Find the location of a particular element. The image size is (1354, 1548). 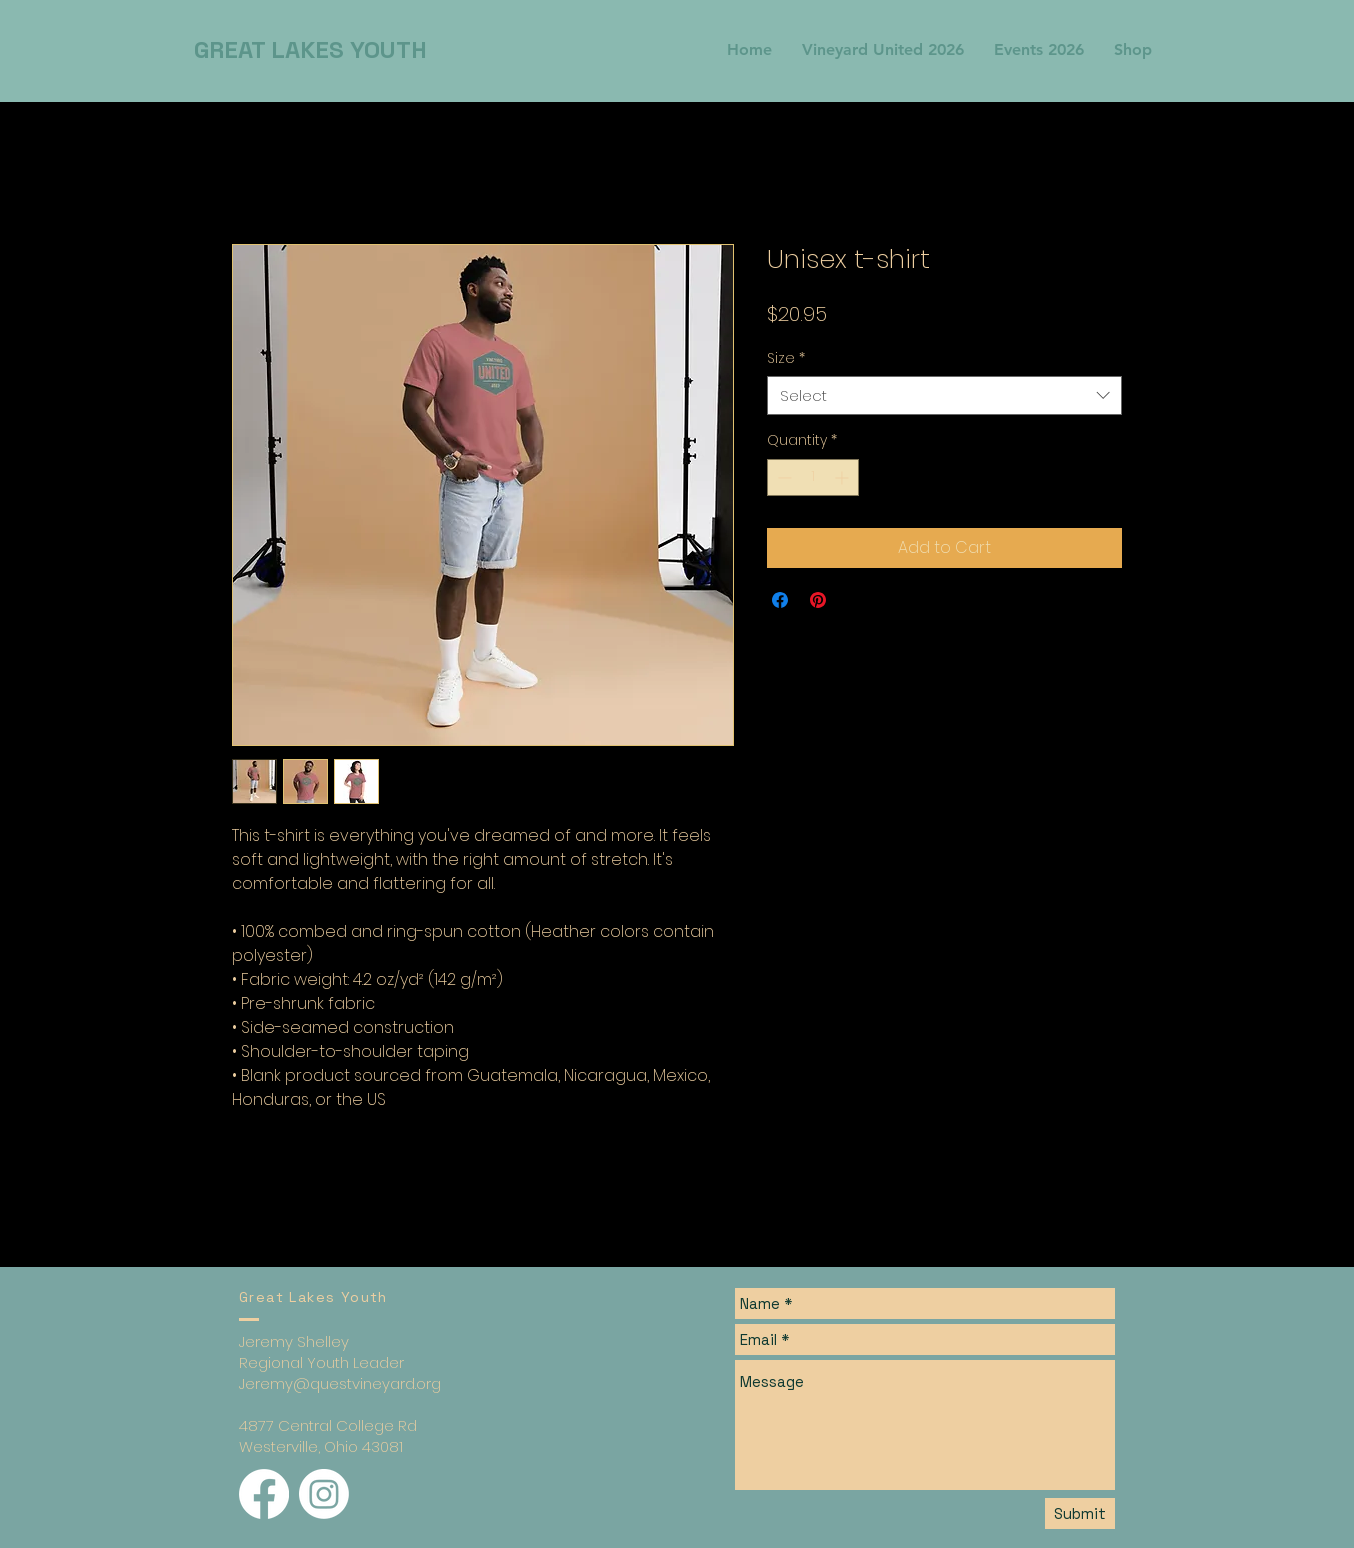

[combobox] is located at coordinates (944, 395).